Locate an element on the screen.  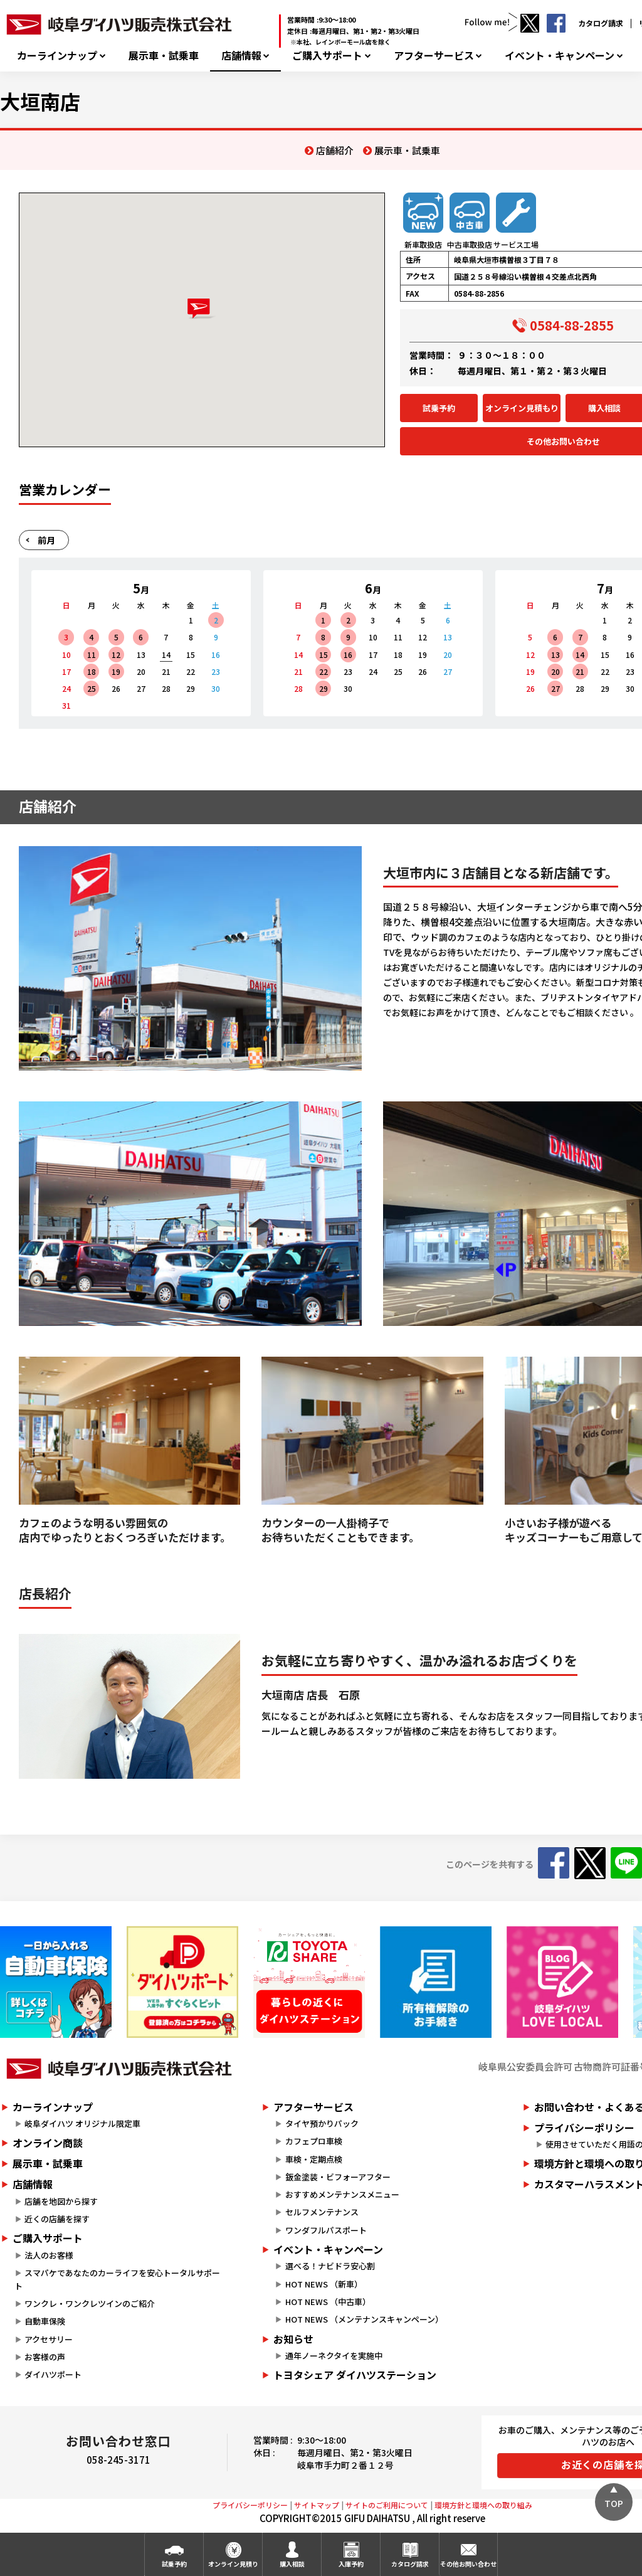
試乗予約 is located at coordinates (439, 408).